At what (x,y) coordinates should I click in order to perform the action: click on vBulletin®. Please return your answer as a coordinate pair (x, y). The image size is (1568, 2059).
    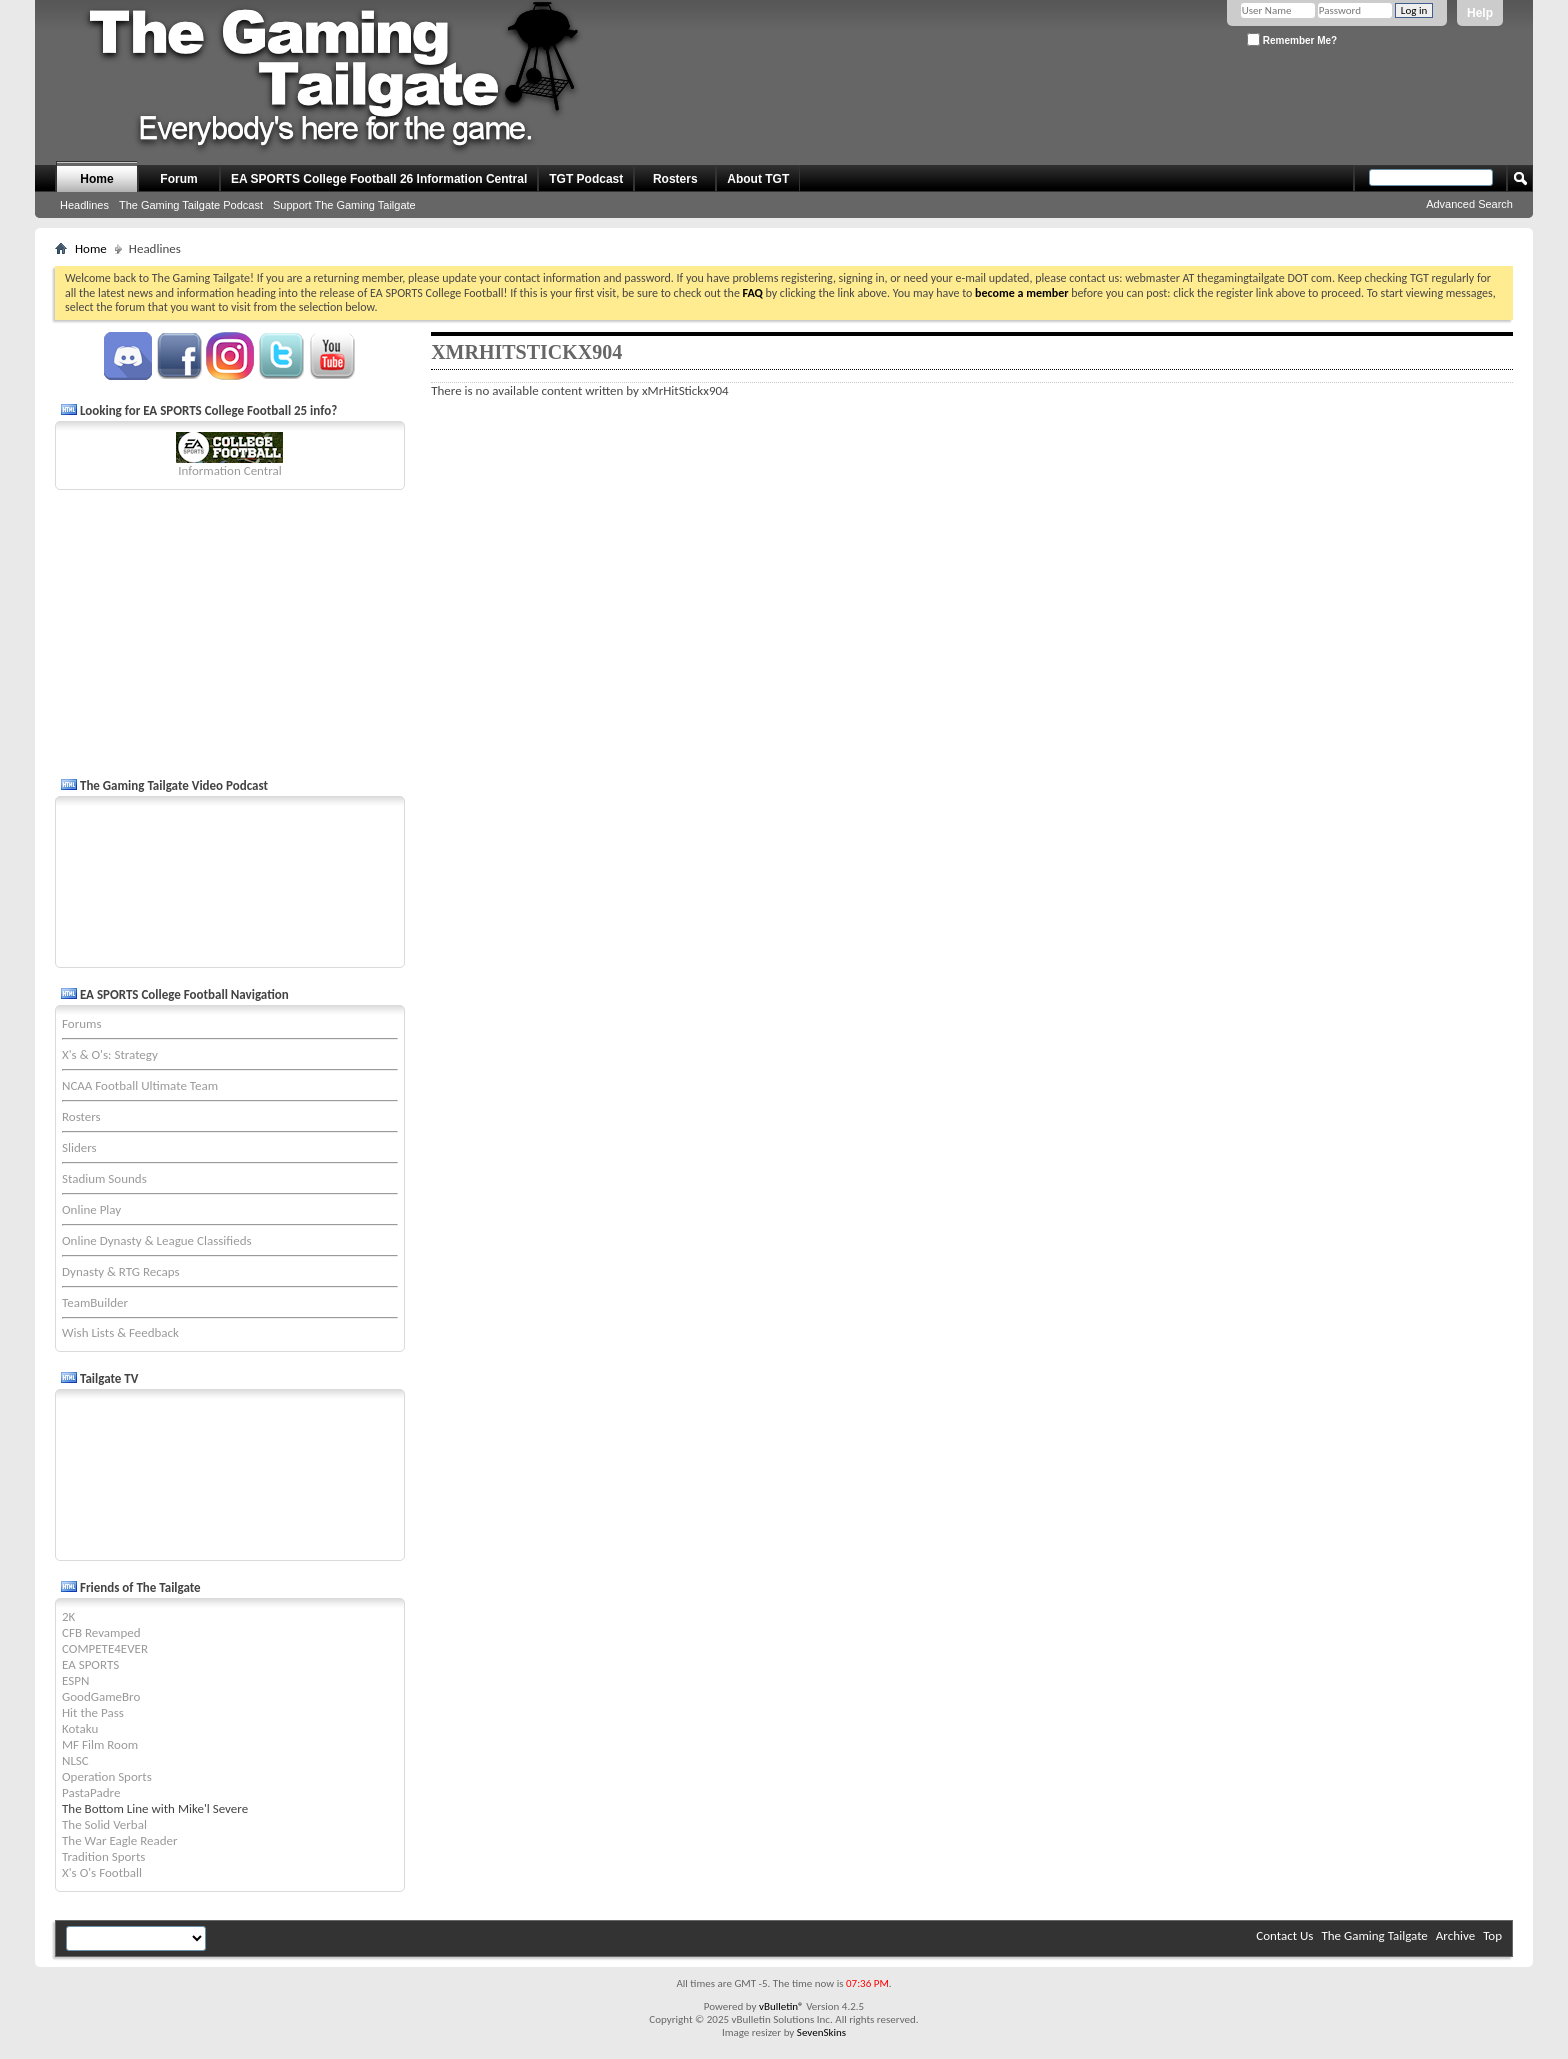
    Looking at the image, I should click on (781, 2006).